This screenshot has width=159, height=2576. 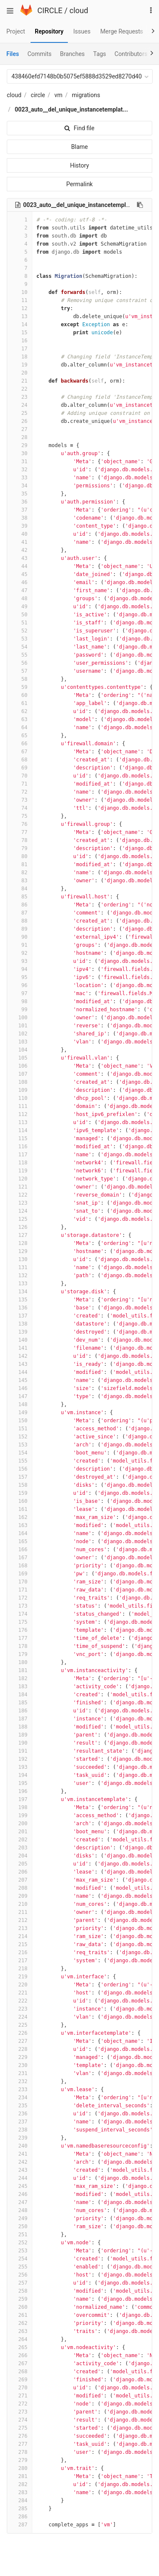 What do you see at coordinates (19, 1122) in the screenshot?
I see `113` at bounding box center [19, 1122].